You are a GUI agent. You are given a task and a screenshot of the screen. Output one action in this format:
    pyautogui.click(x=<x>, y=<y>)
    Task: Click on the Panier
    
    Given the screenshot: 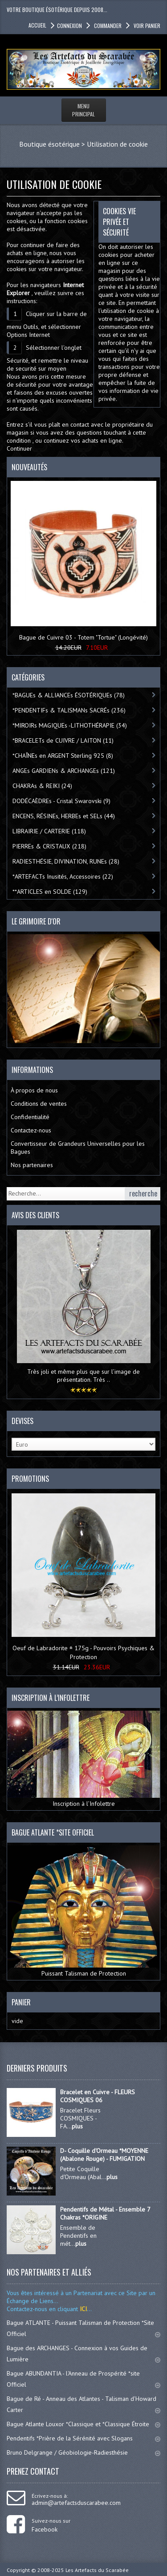 What is the action you would take?
    pyautogui.click(x=21, y=2002)
    